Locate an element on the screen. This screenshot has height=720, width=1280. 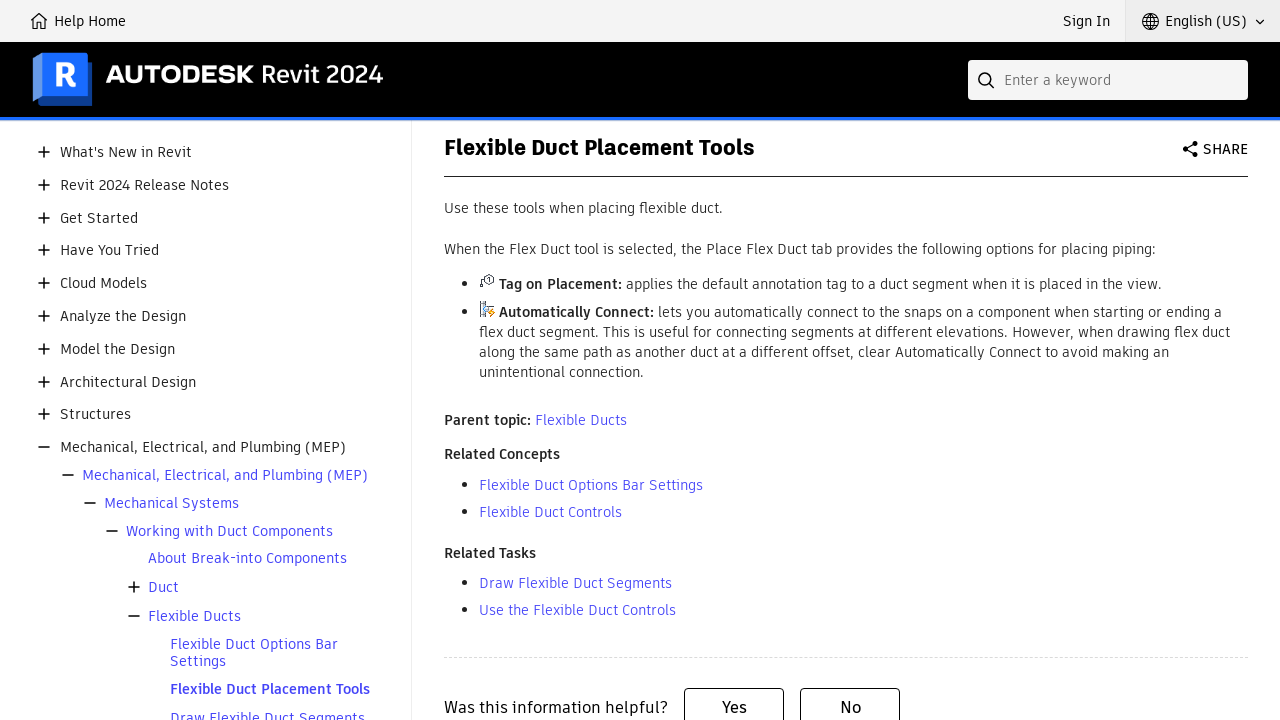
[combobox] is located at coordinates (1108, 80).